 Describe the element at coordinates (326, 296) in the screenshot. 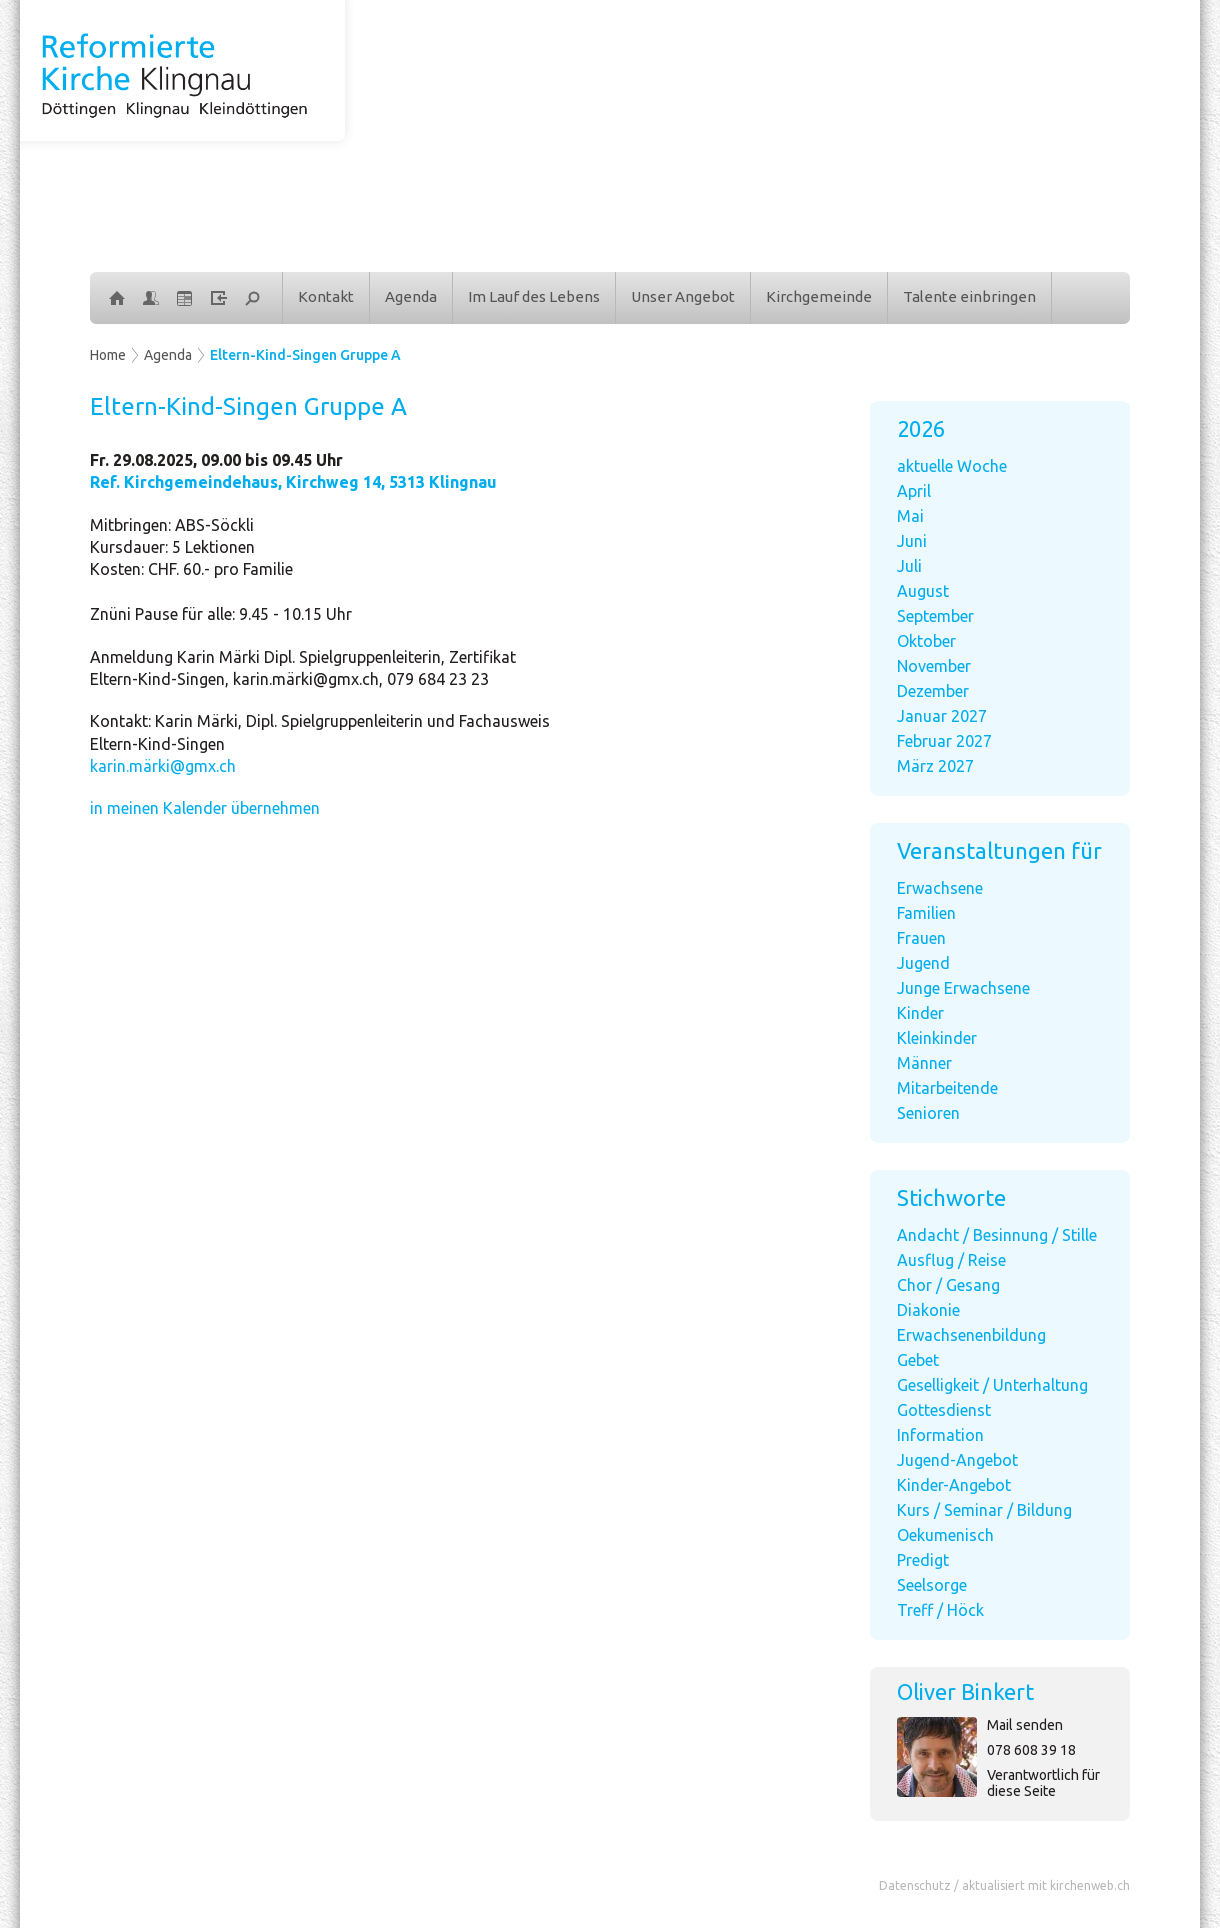

I see `Kontakt` at that location.